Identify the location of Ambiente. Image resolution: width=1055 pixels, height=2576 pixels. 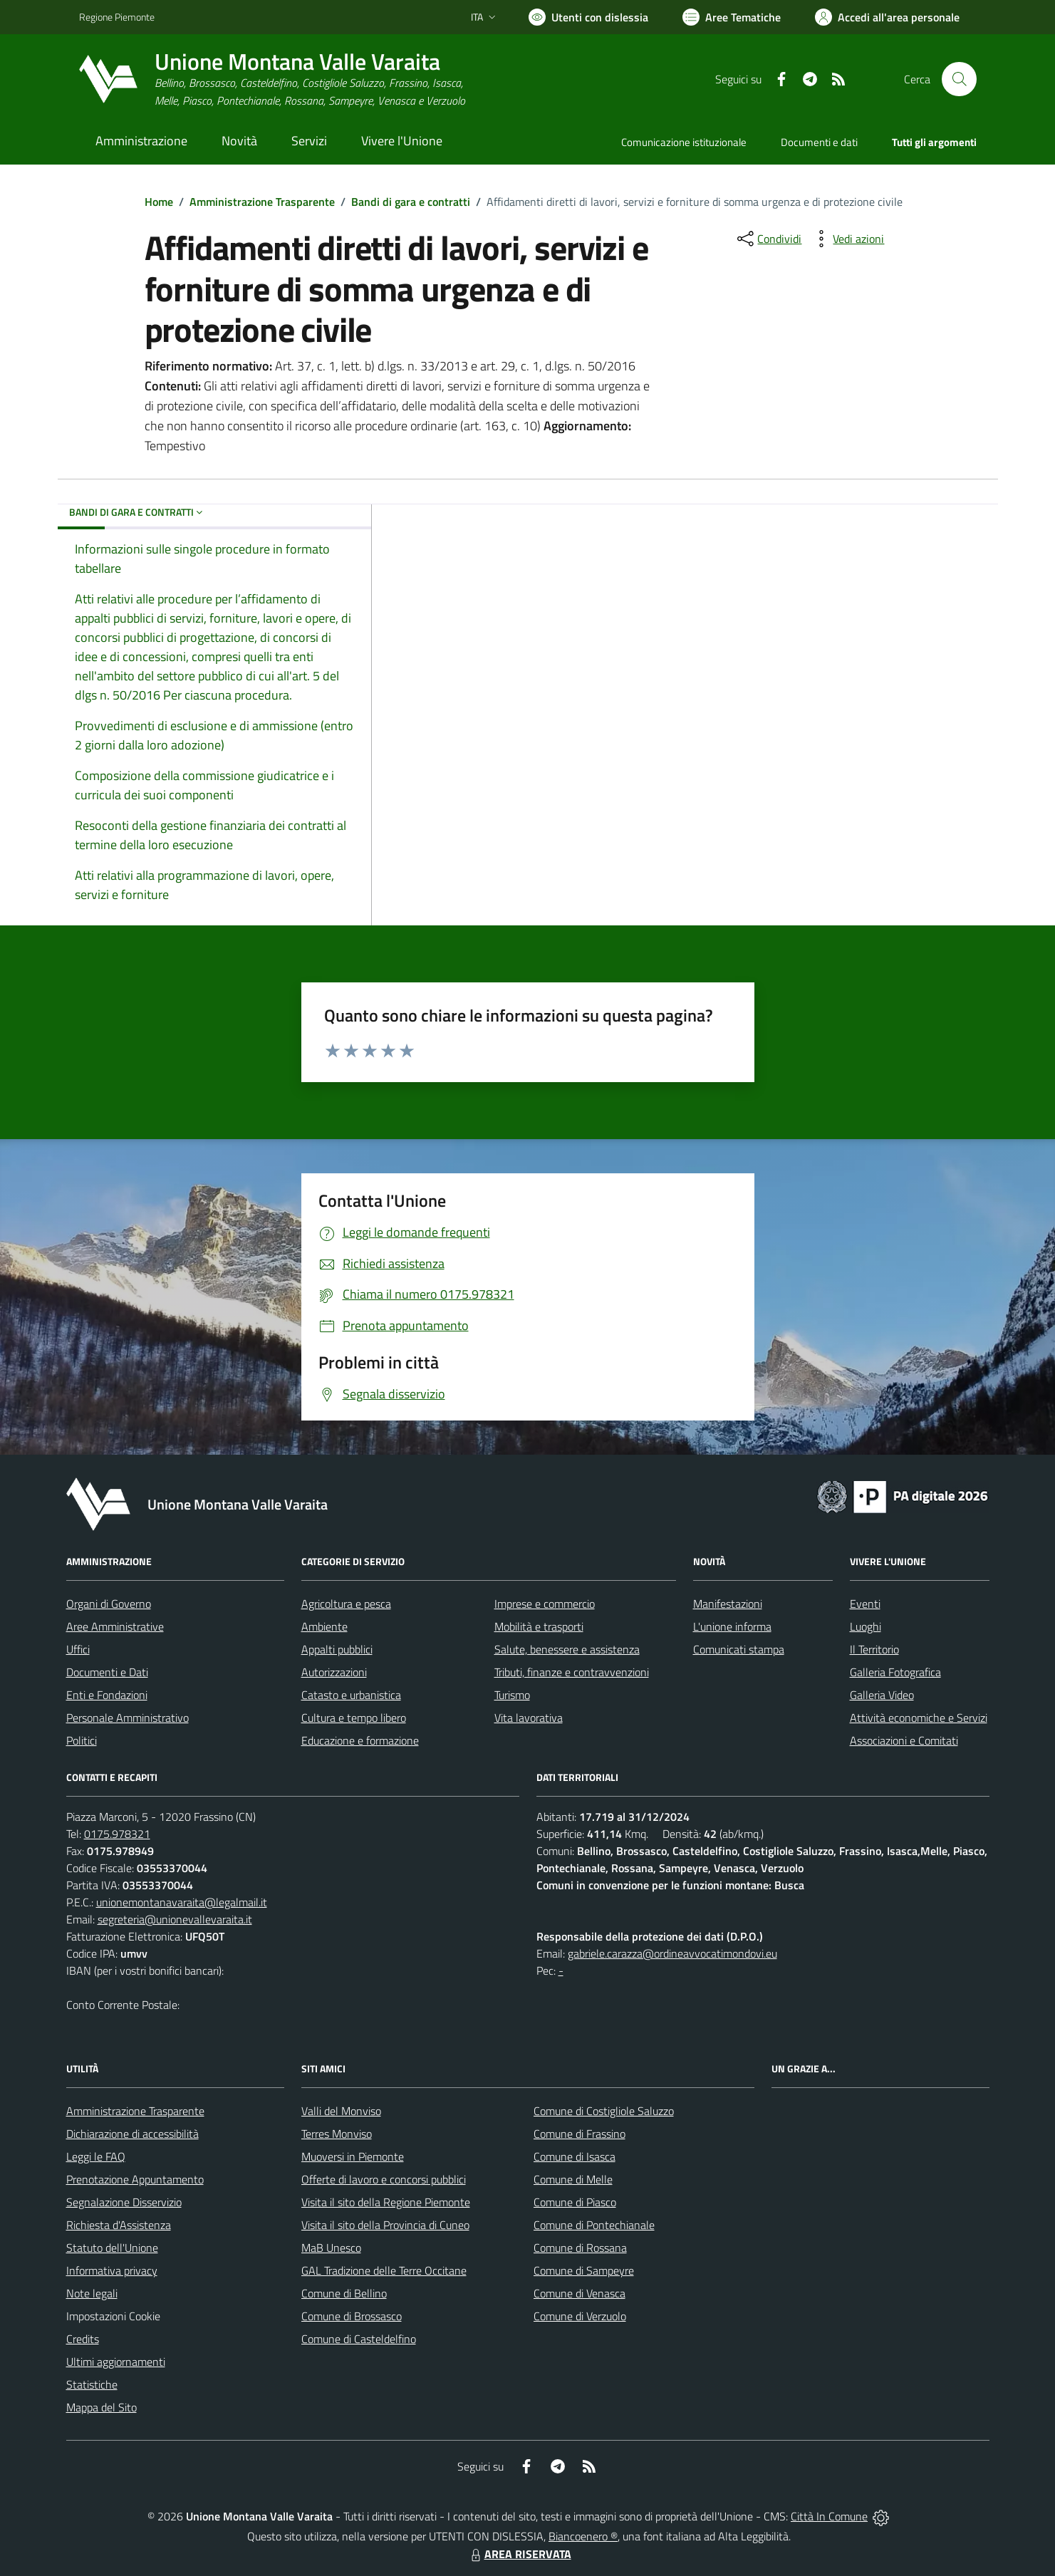
(324, 1626).